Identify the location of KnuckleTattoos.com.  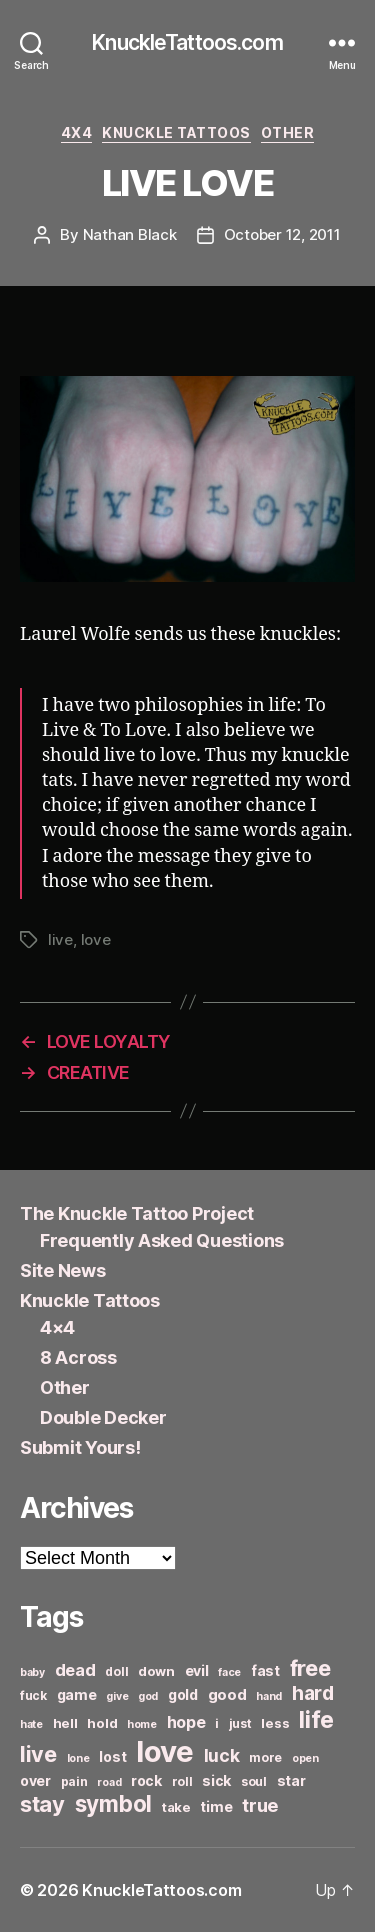
(187, 42).